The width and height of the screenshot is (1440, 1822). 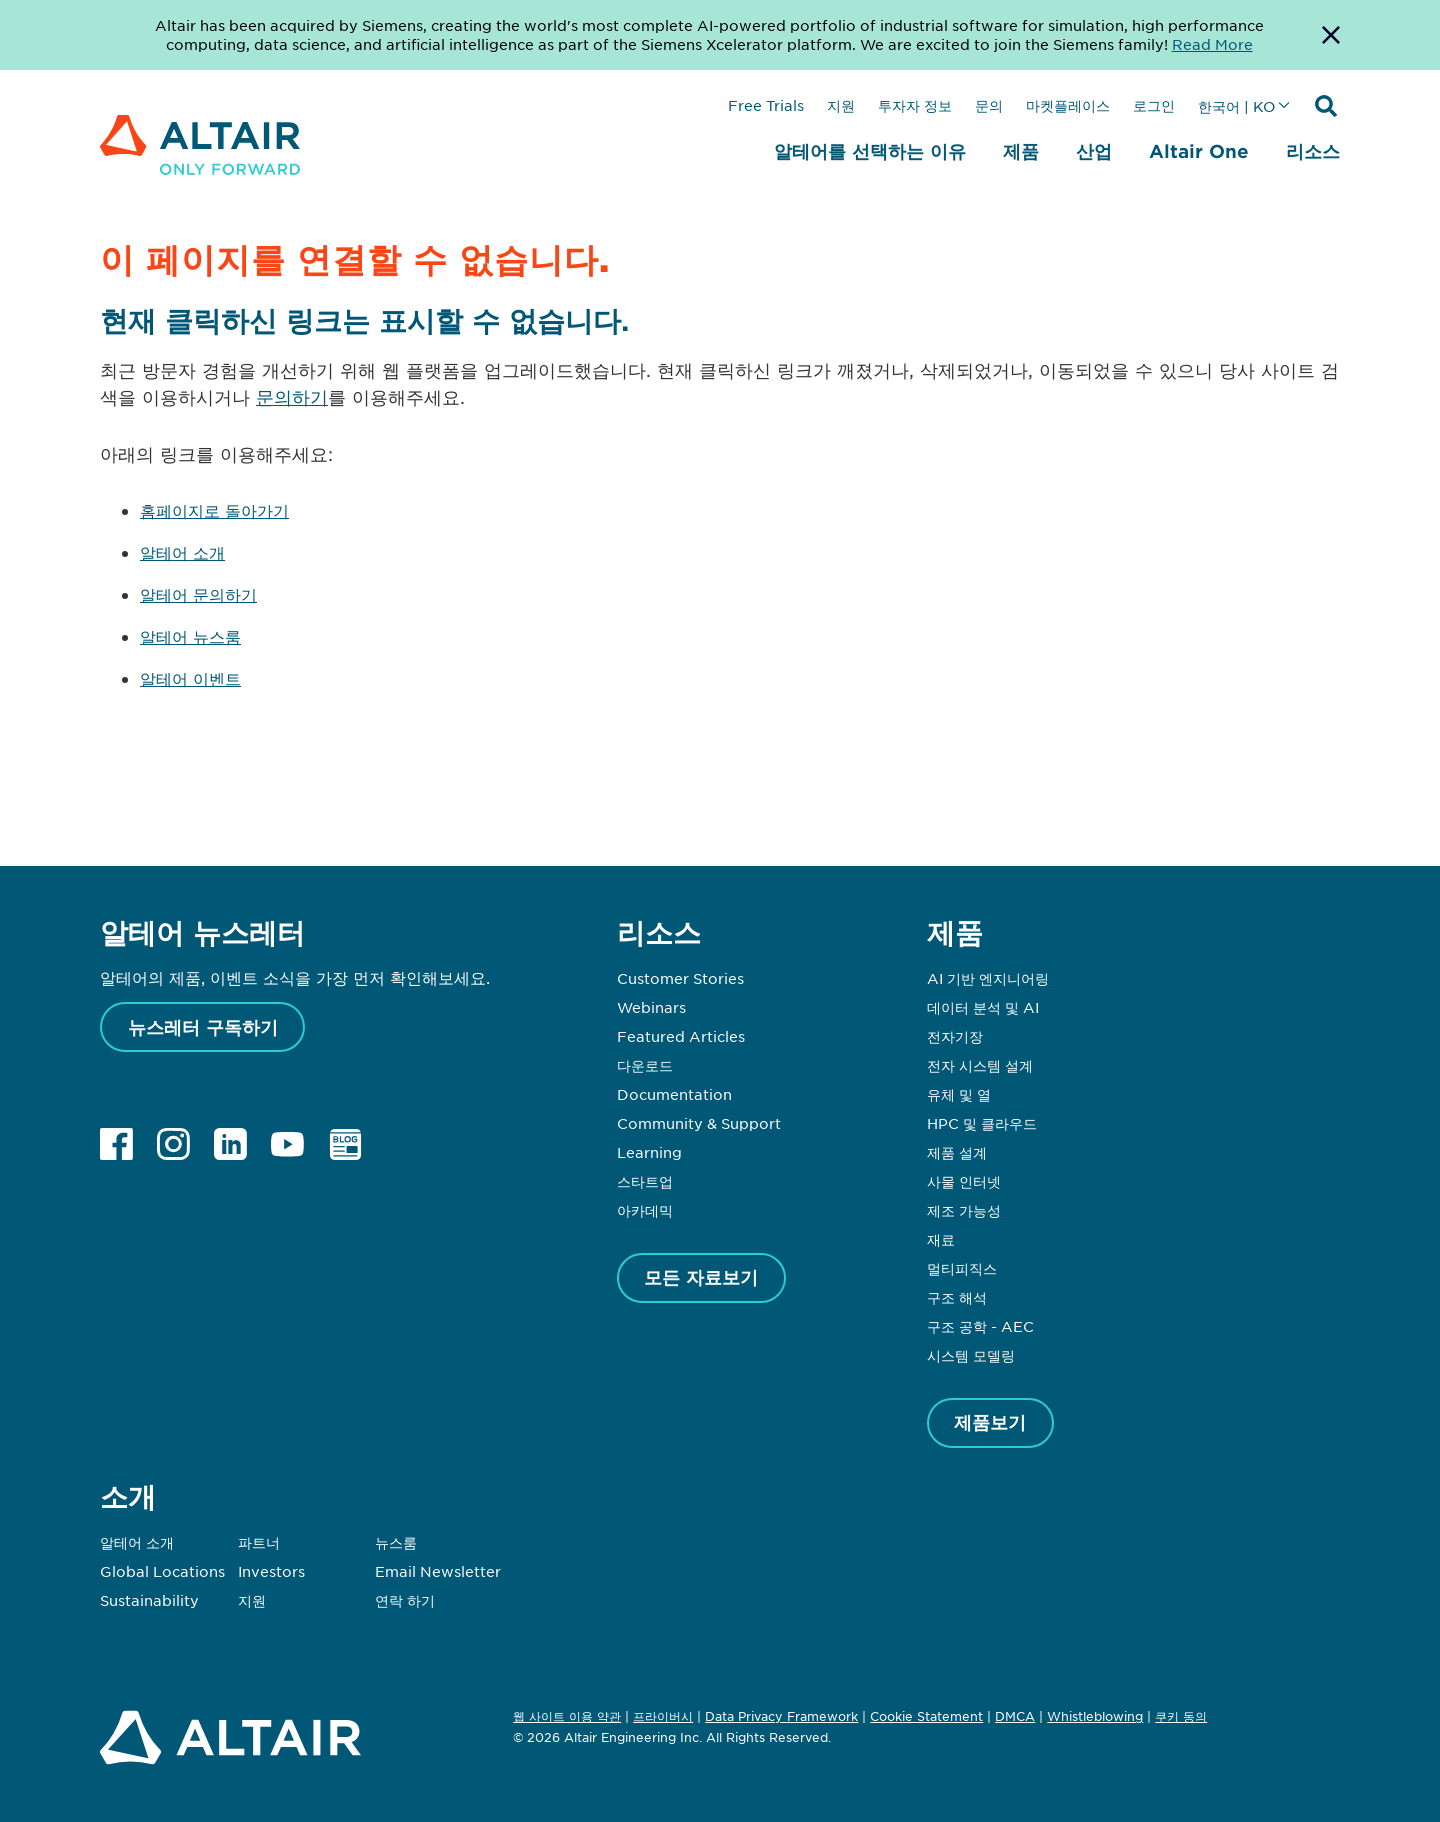 I want to click on 프라이버시 [Opens in new tab], so click(x=663, y=1716).